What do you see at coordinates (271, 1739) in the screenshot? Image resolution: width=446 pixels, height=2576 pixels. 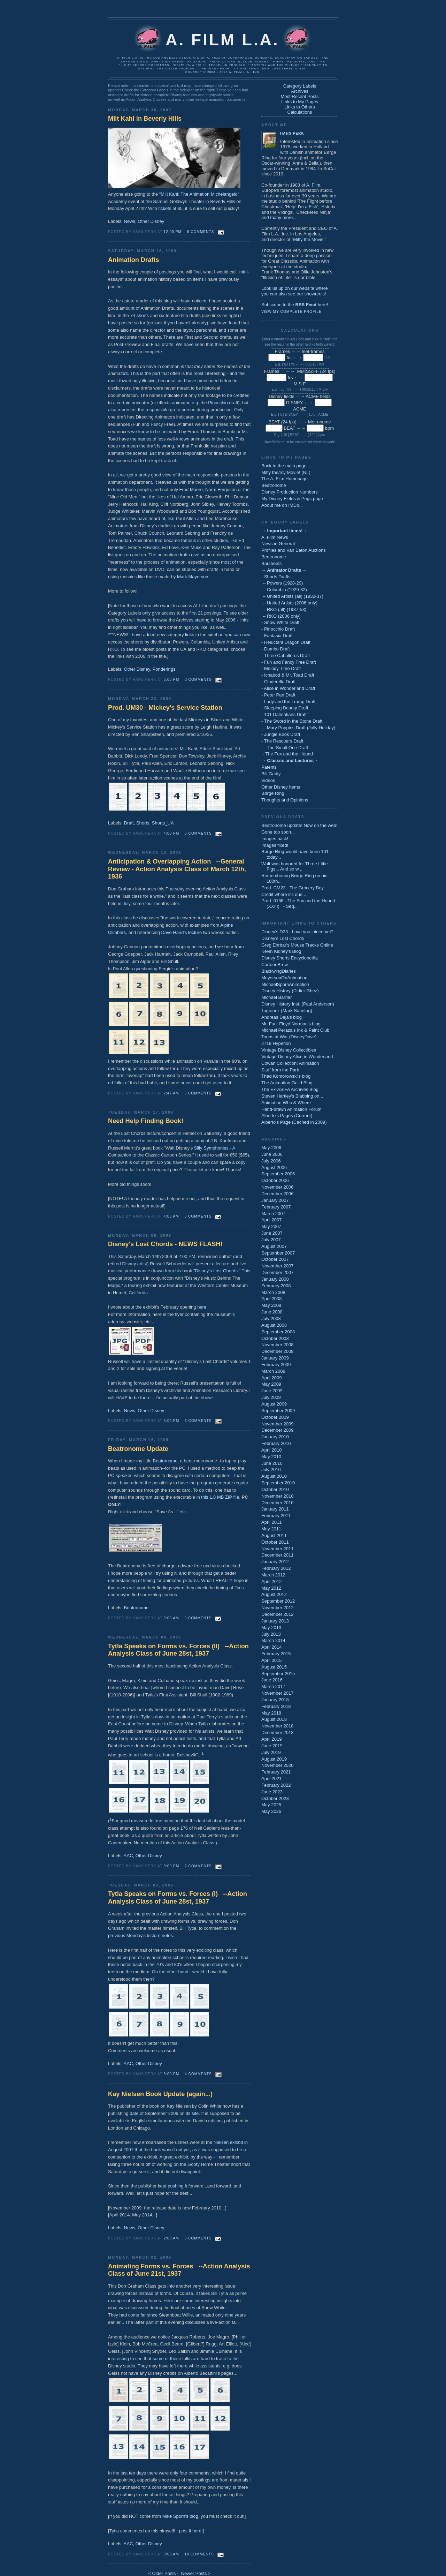 I see `April 2019` at bounding box center [271, 1739].